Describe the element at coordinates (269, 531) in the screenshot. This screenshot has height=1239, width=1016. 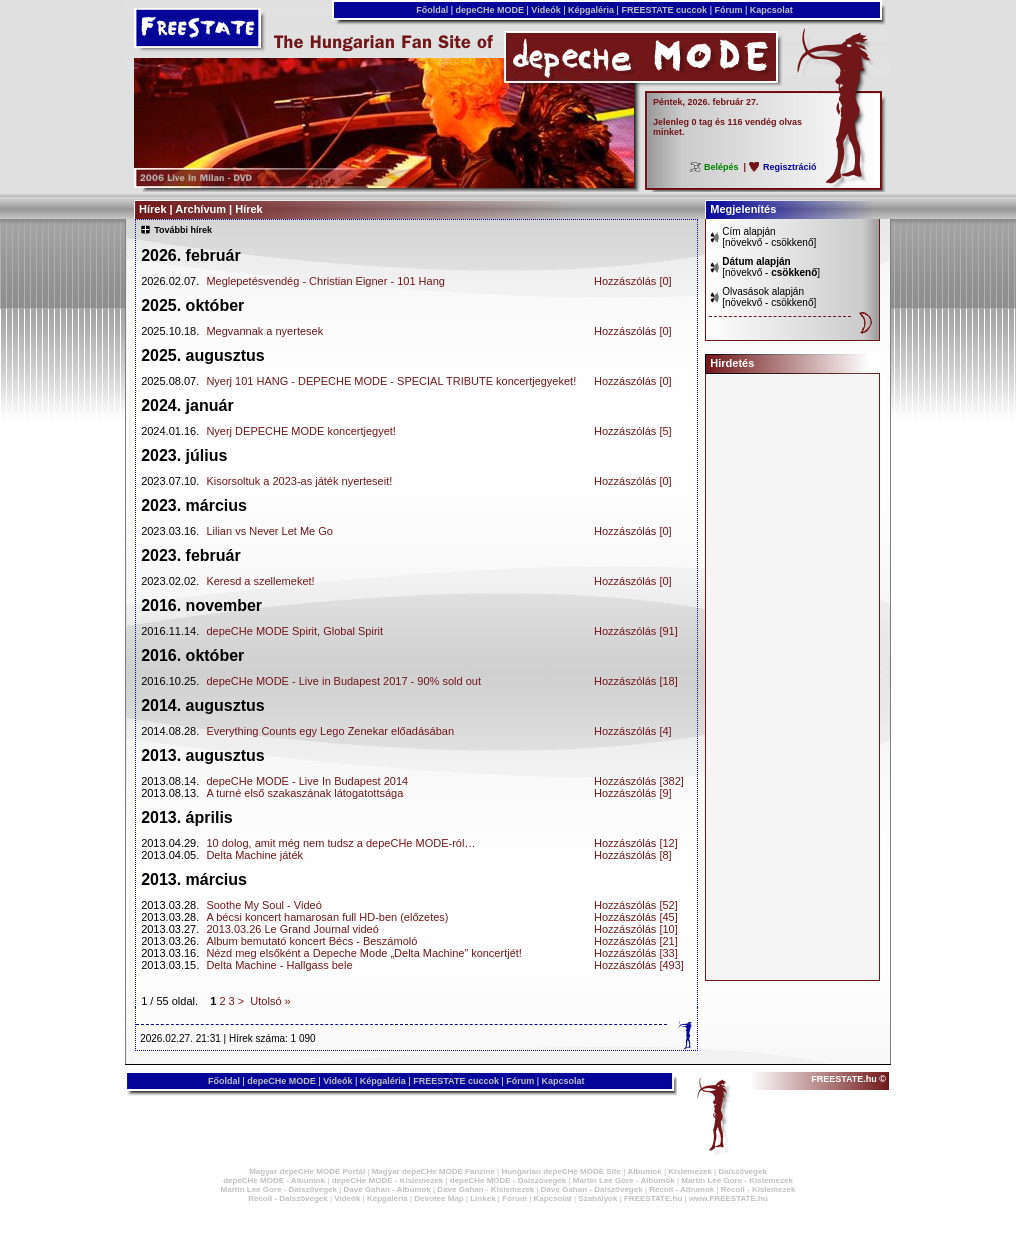
I see `Lilian vs Never Let Me Go` at that location.